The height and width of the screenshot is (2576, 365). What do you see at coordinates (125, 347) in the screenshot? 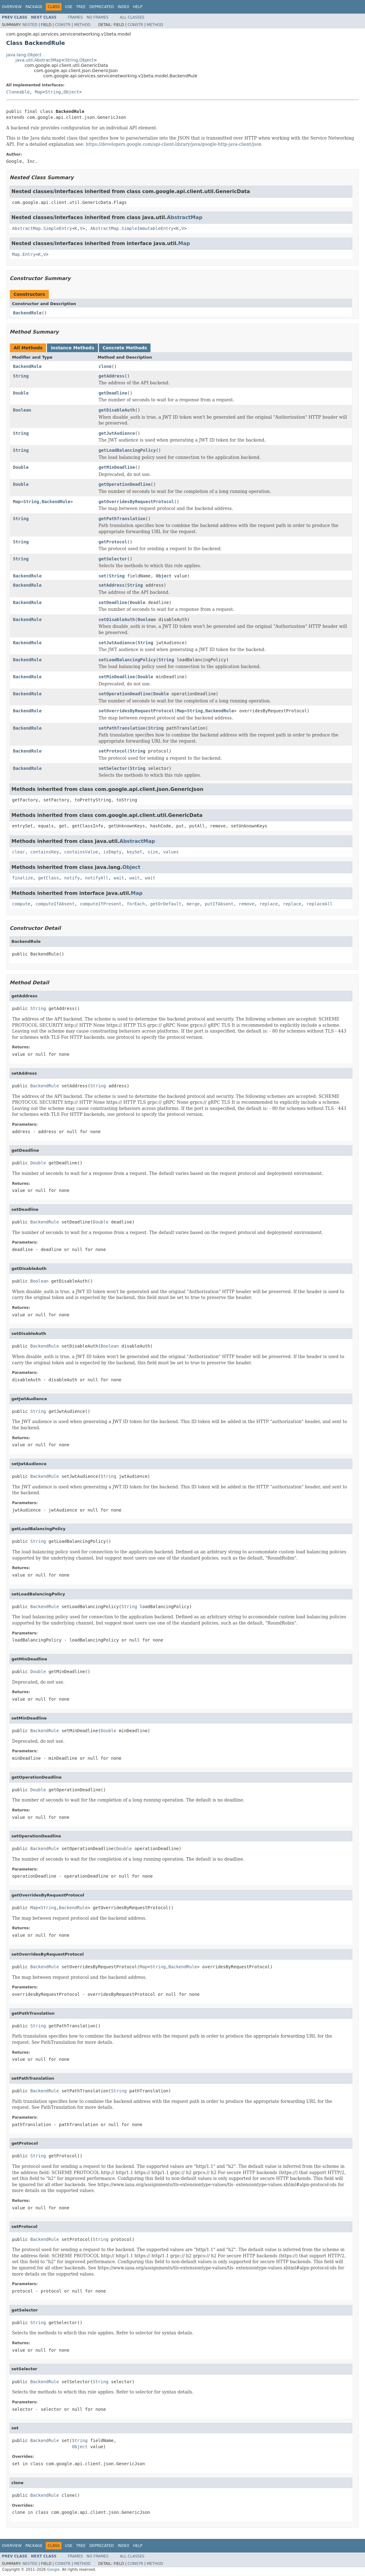
I see `Concrete Methods` at bounding box center [125, 347].